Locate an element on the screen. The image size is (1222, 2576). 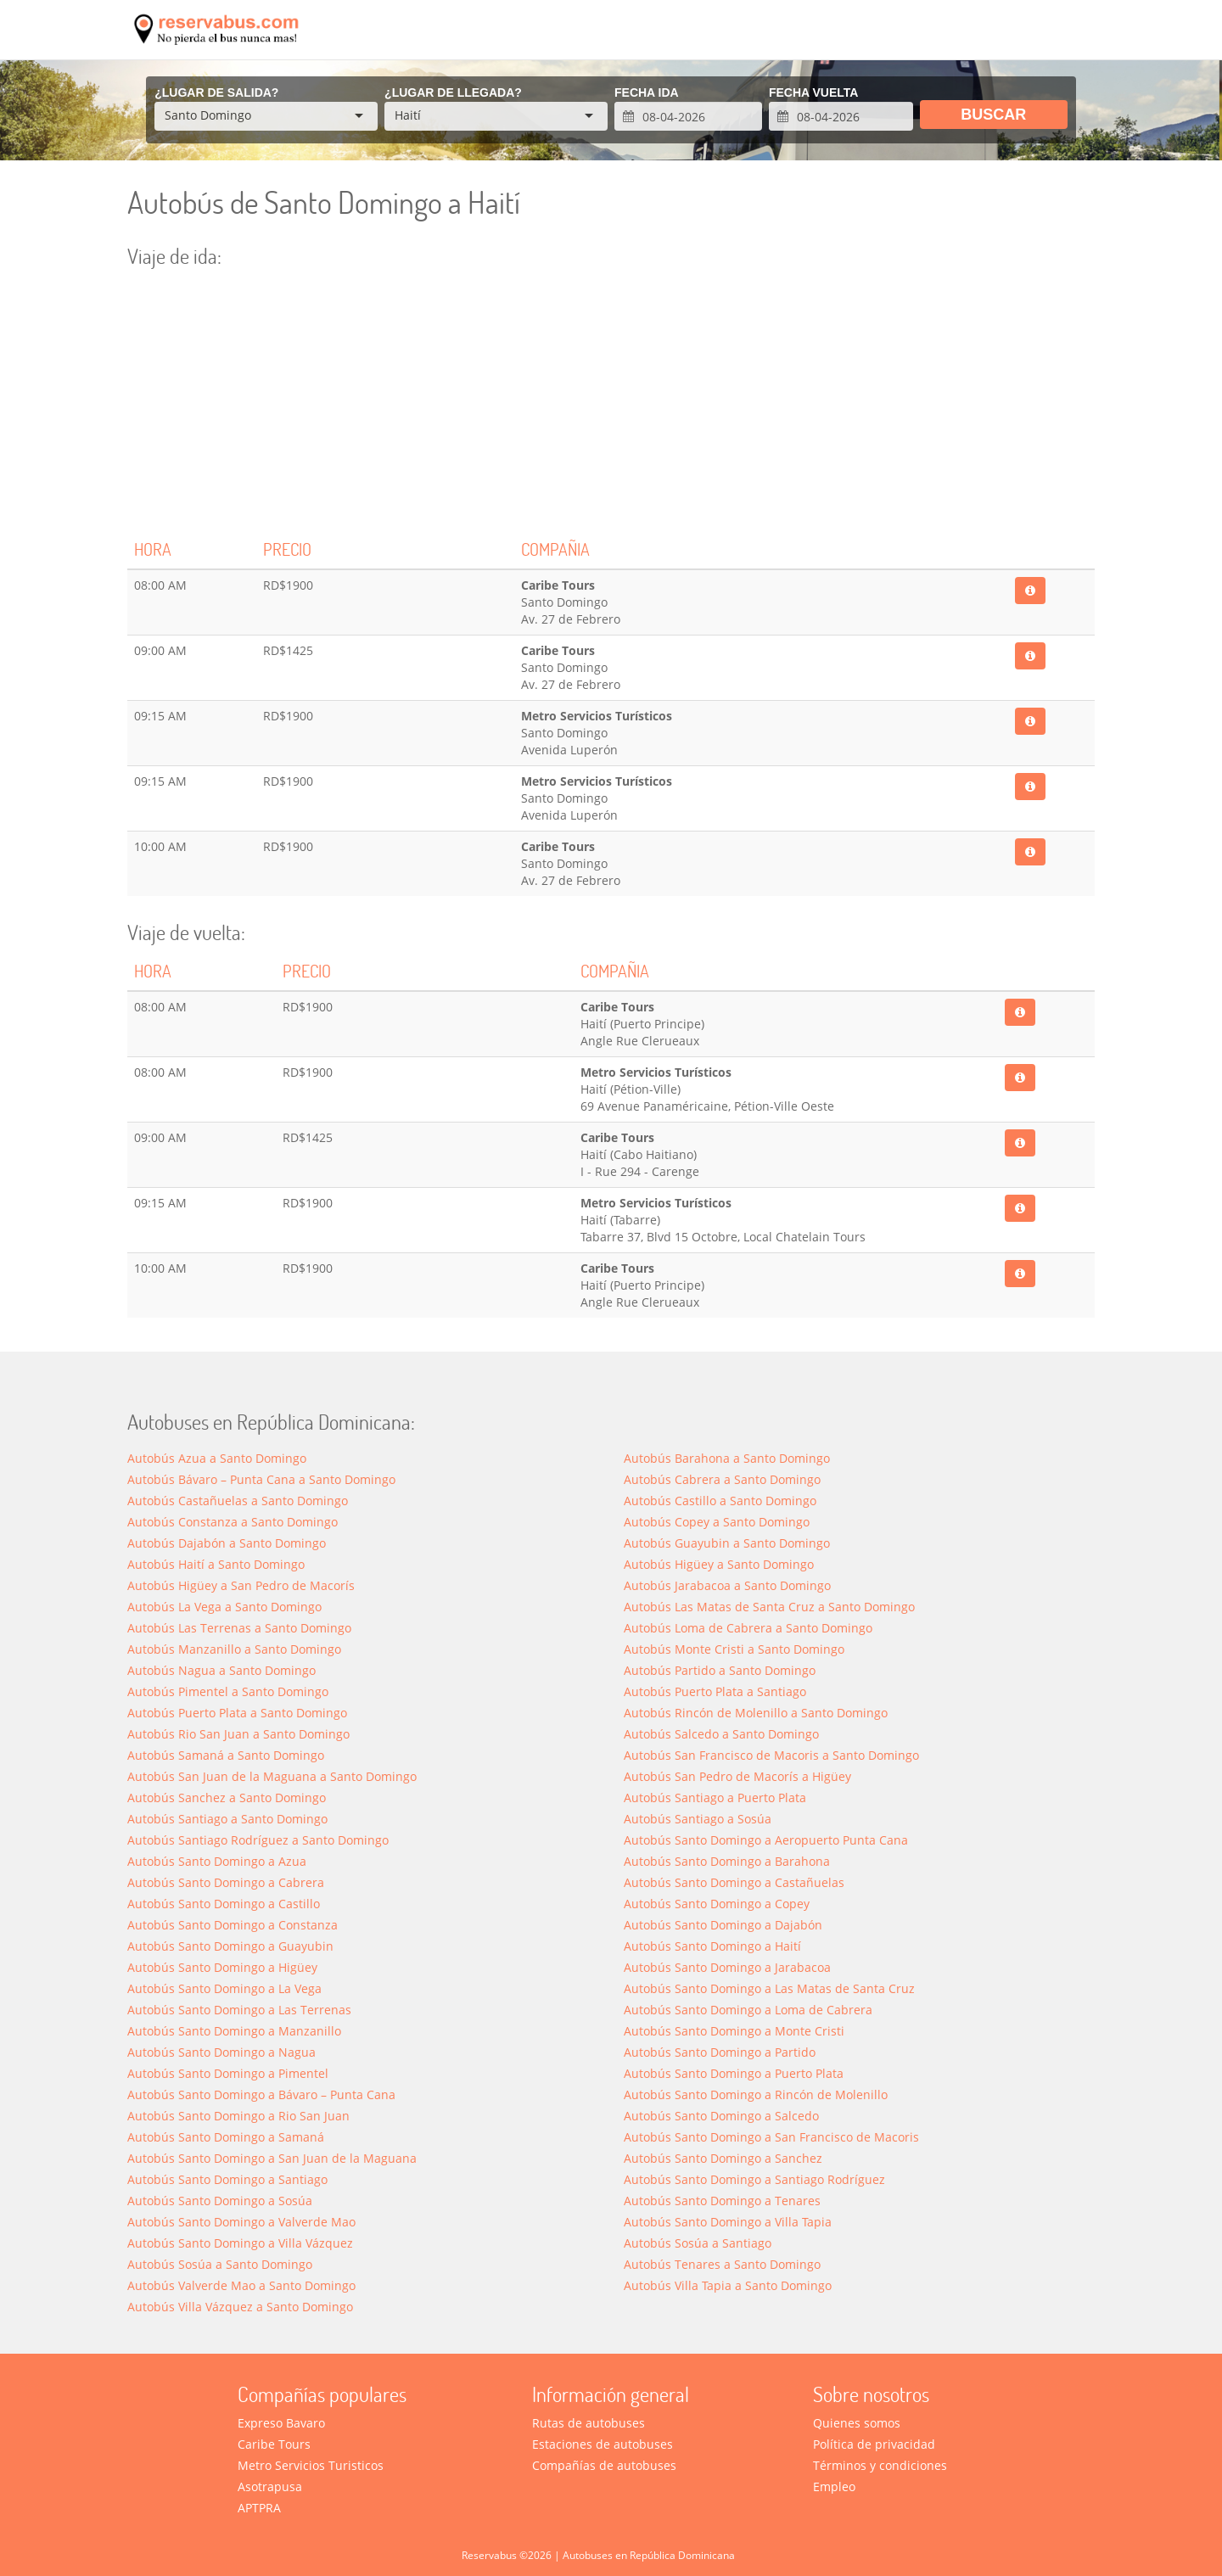
Autobús San Pedro de Macorís a Higüey is located at coordinates (737, 1776).